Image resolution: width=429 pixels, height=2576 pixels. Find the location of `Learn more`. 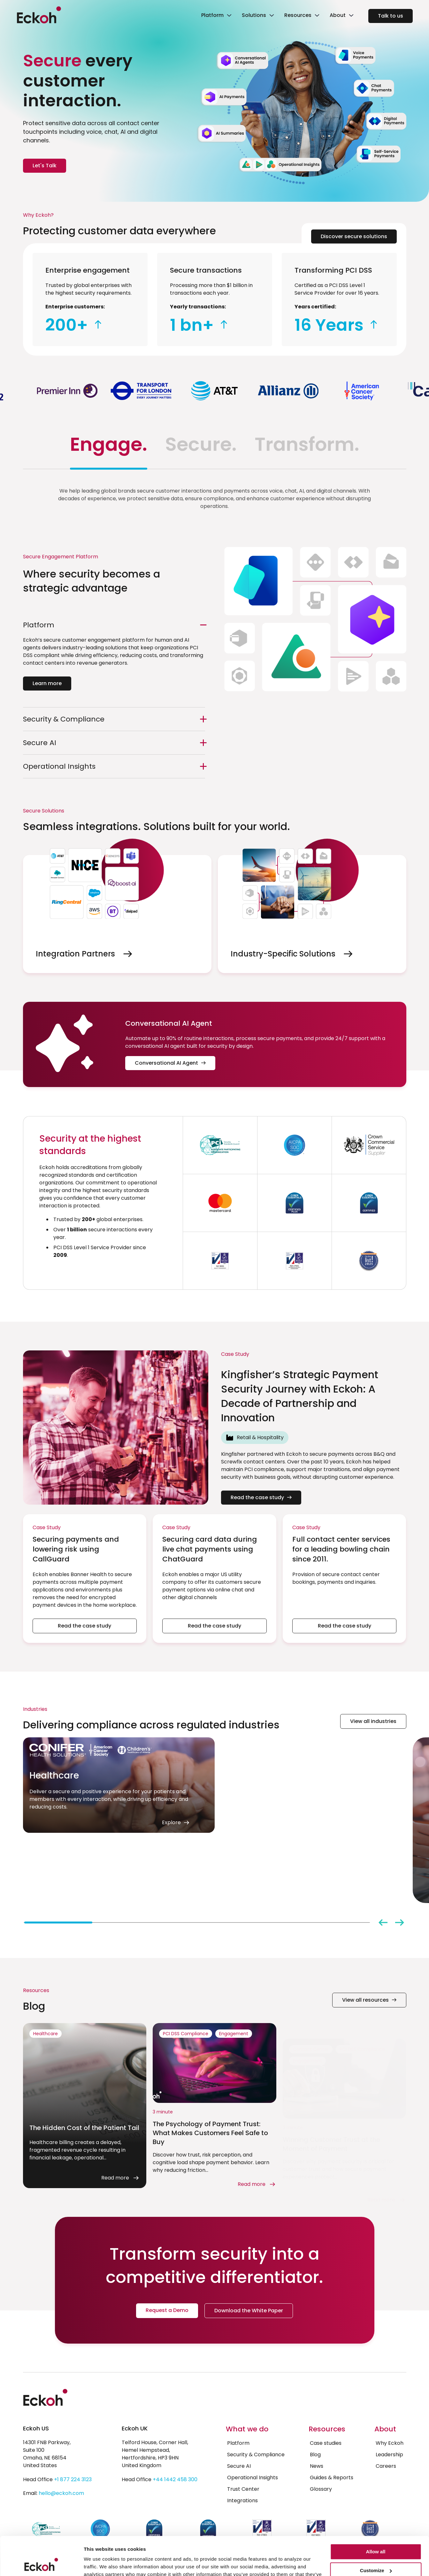

Learn more is located at coordinates (47, 683).